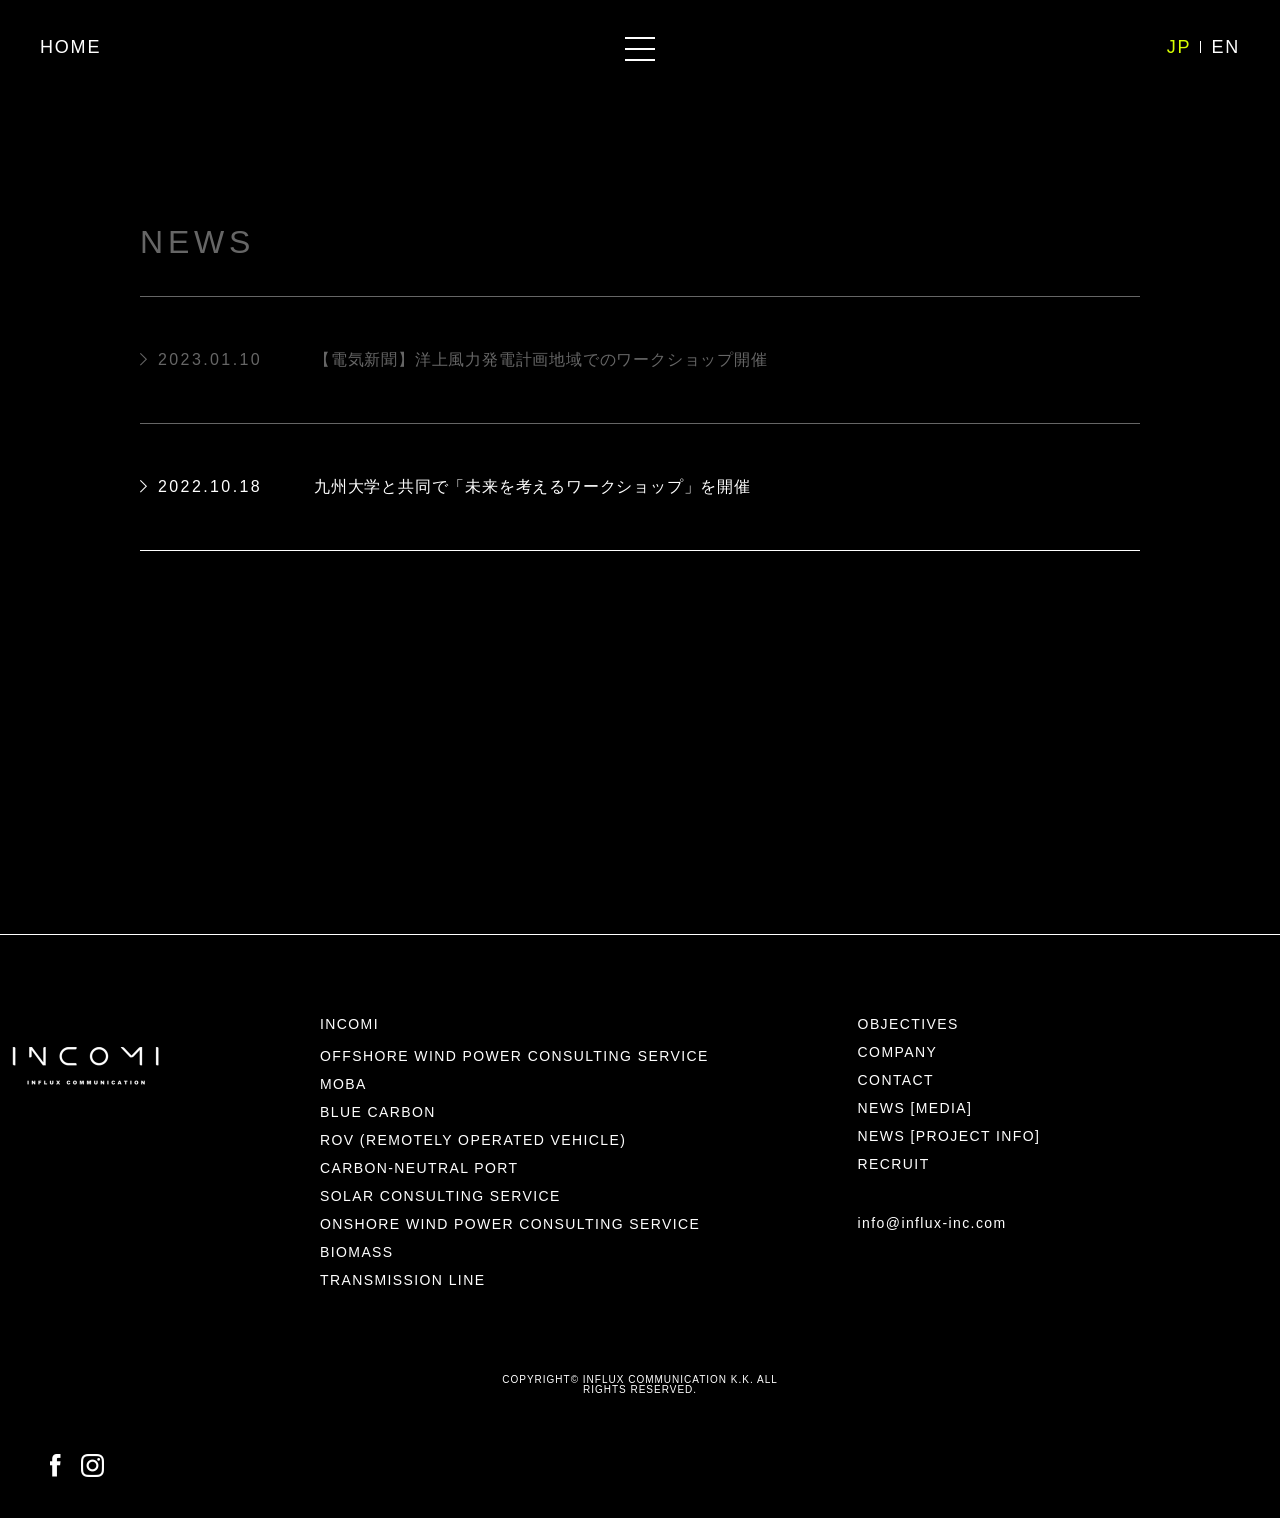  Describe the element at coordinates (514, 1056) in the screenshot. I see `OFFSHORE WIND POWER CONSULTING SERVICE` at that location.